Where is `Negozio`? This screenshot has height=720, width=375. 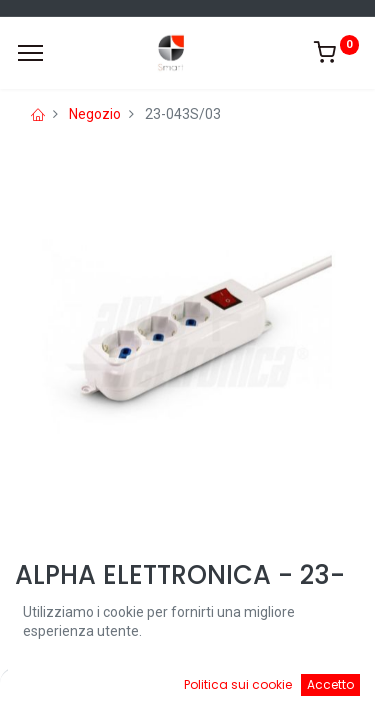
Negozio is located at coordinates (95, 114).